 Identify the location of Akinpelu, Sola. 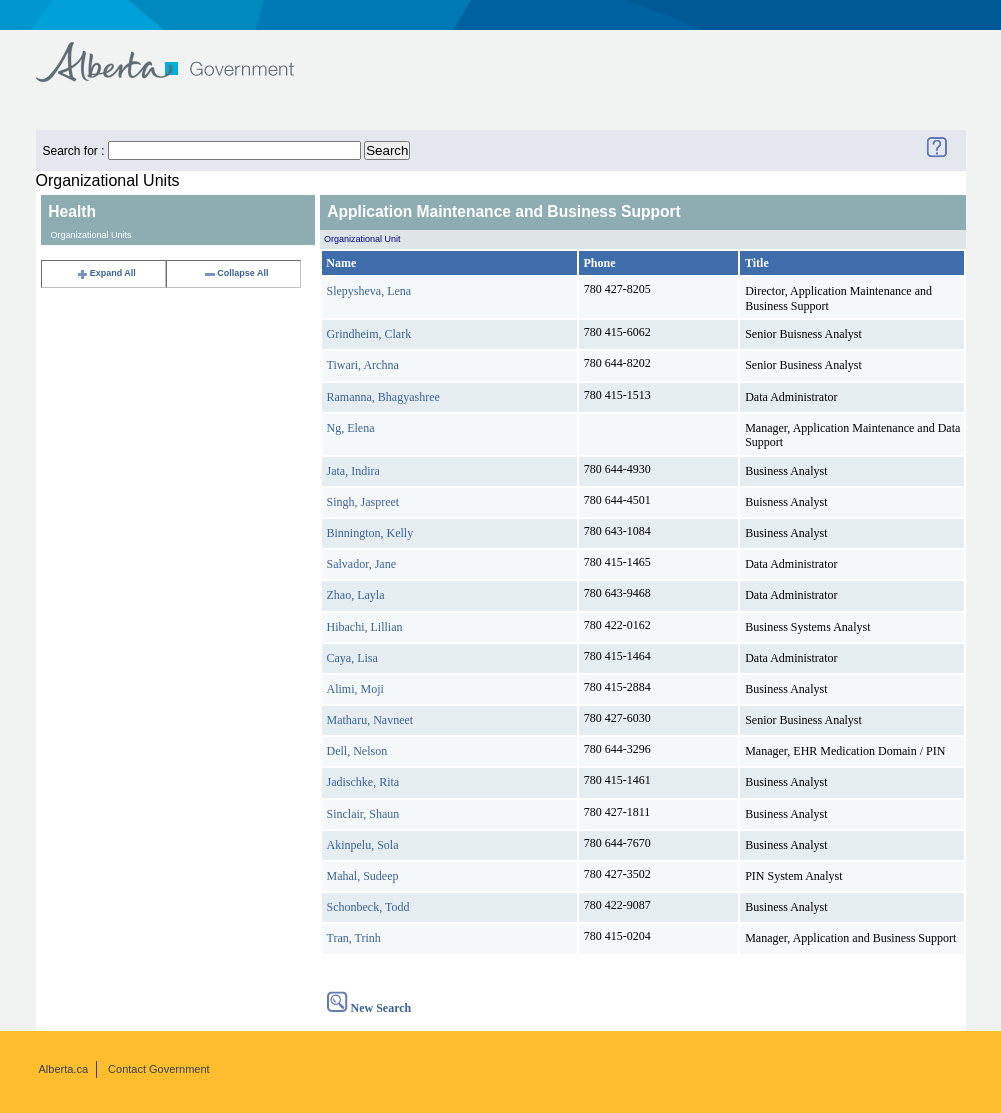
(363, 845).